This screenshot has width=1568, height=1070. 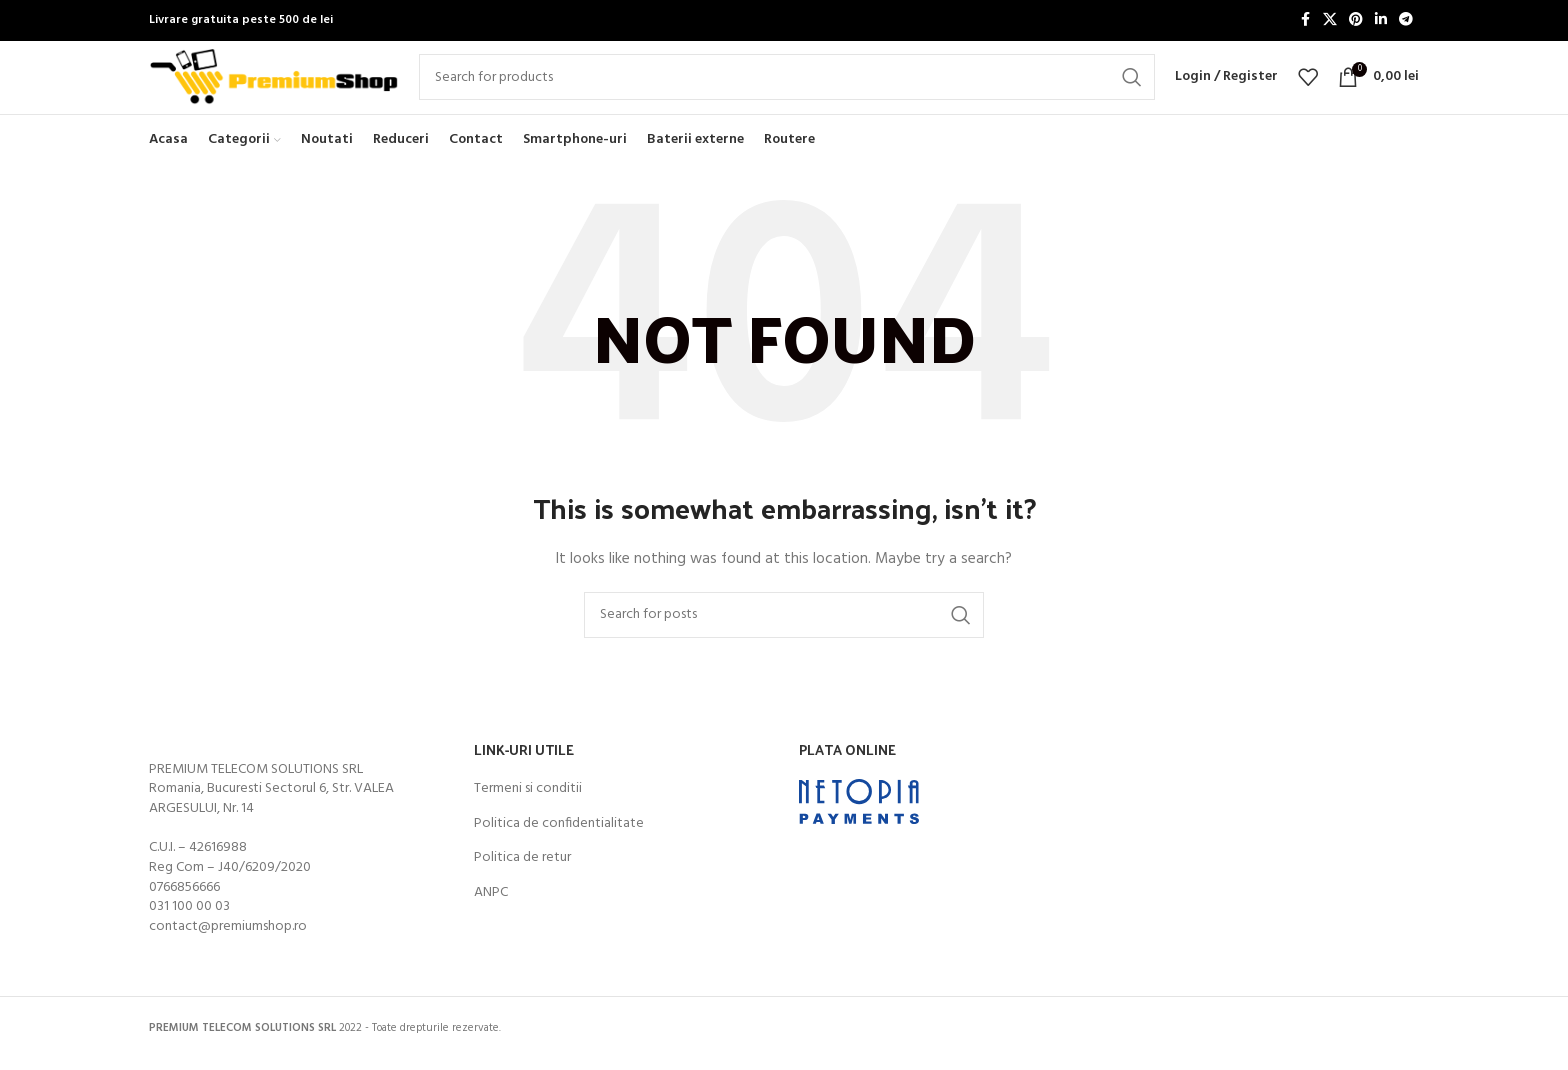 What do you see at coordinates (787, 94) in the screenshot?
I see `[Search]` at bounding box center [787, 94].